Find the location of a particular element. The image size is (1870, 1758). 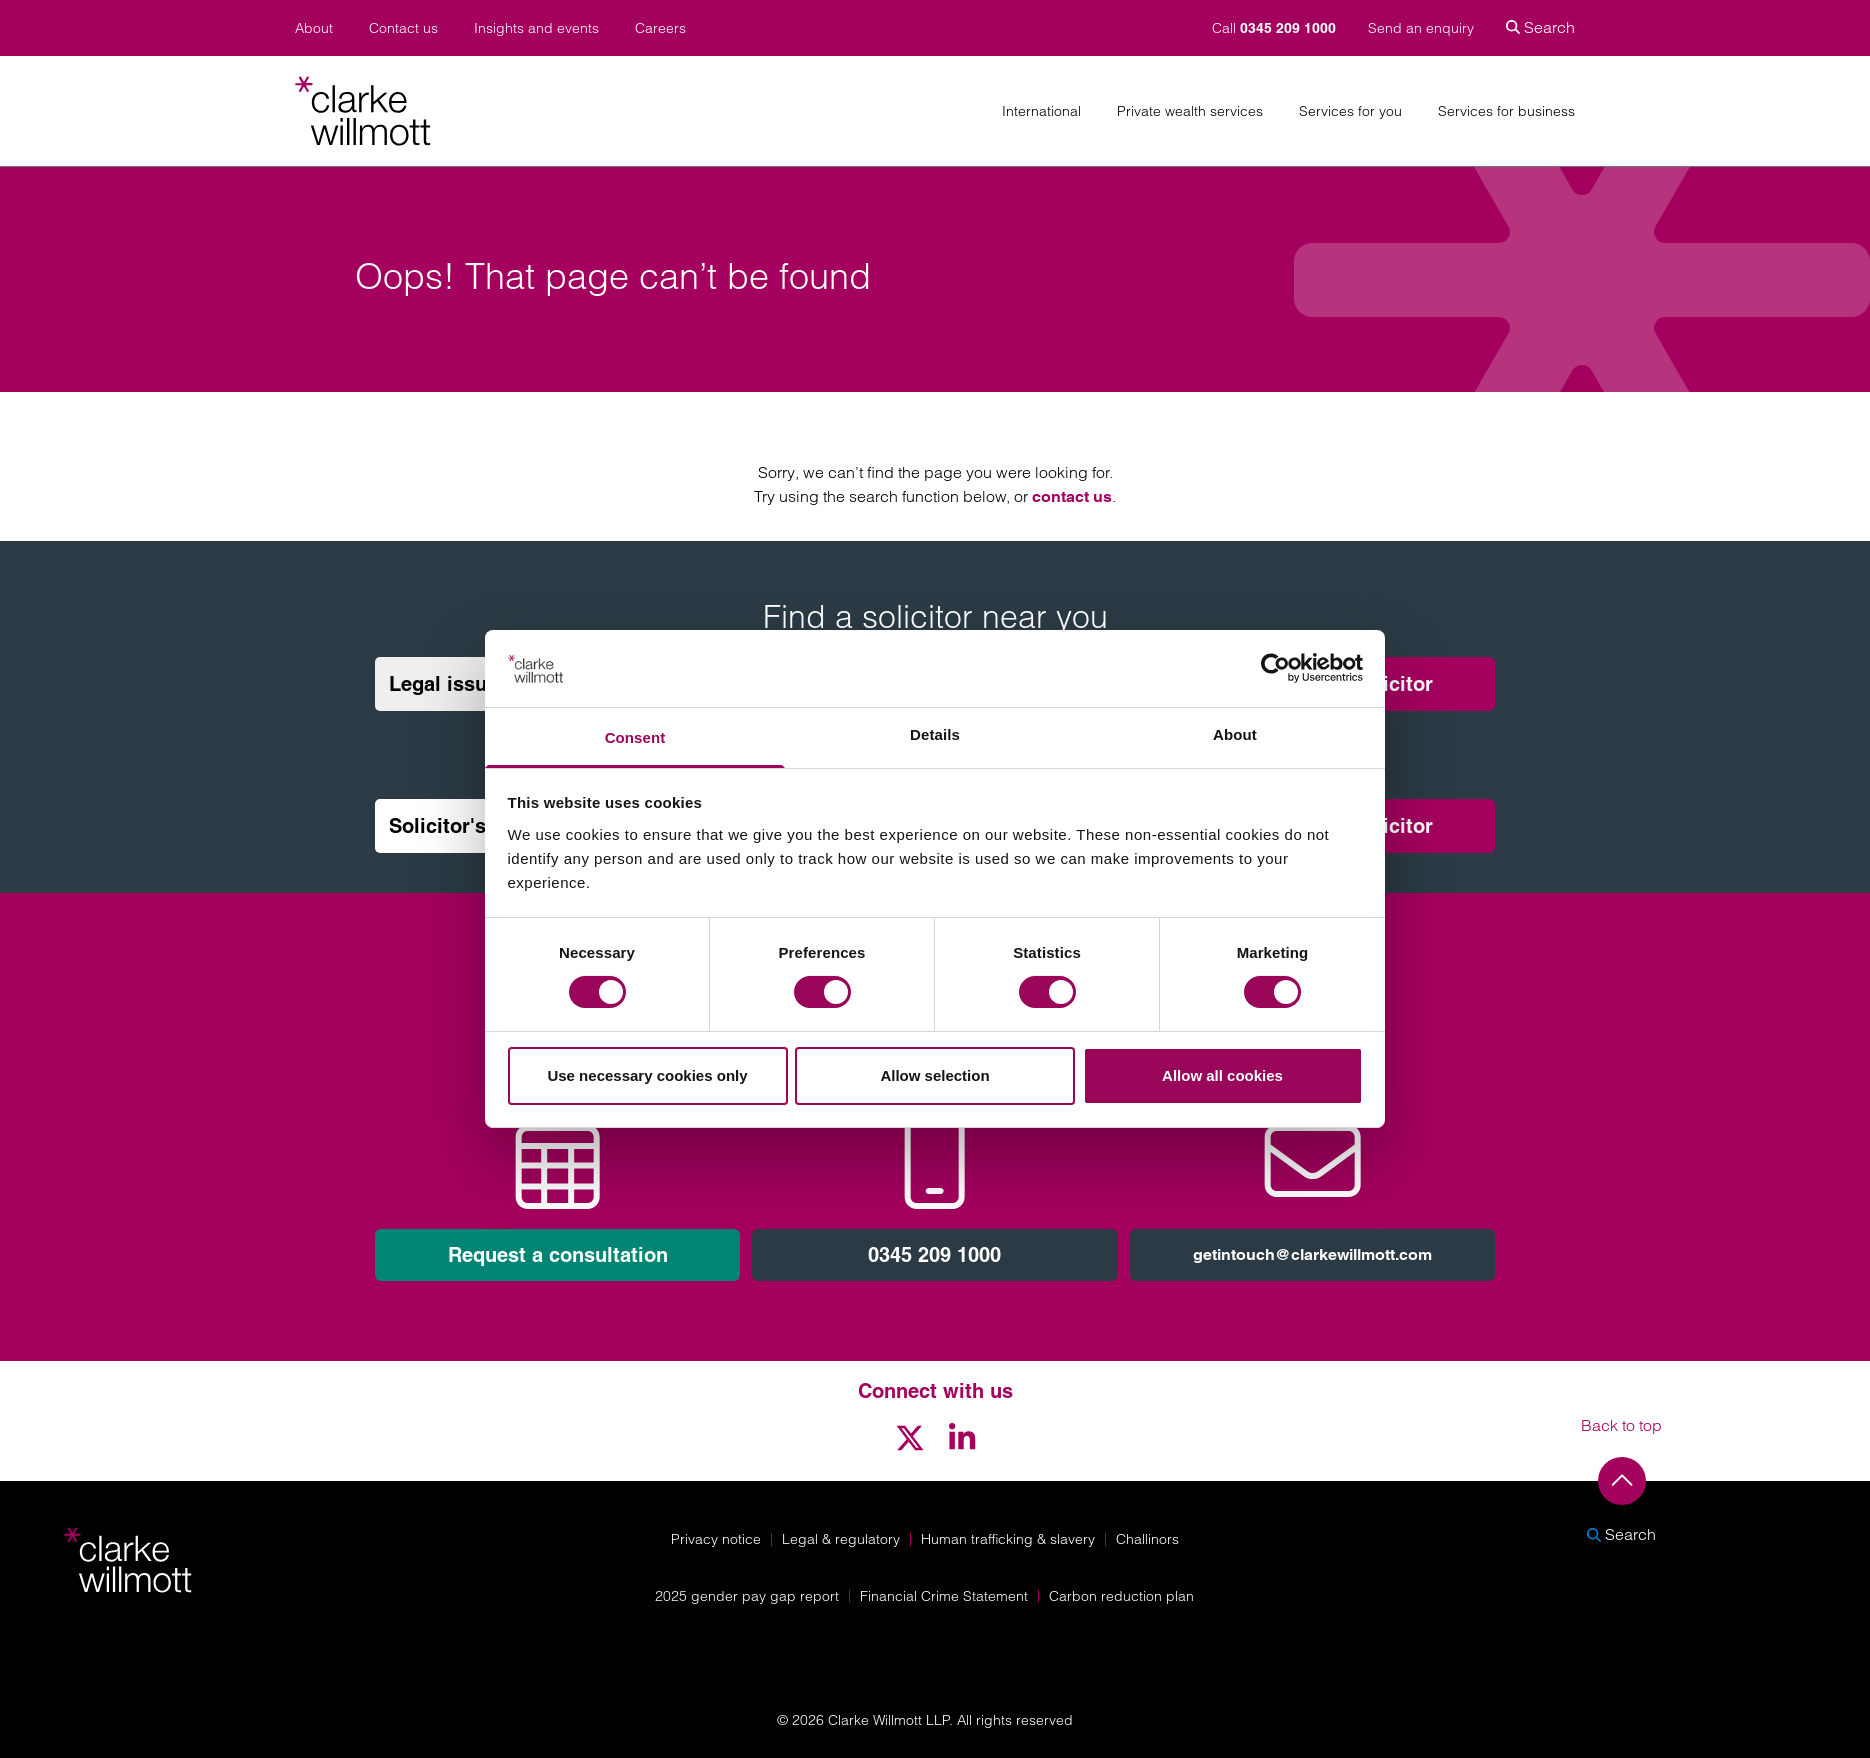

getintouch@clarkewillmott.com is located at coordinates (1312, 1254).